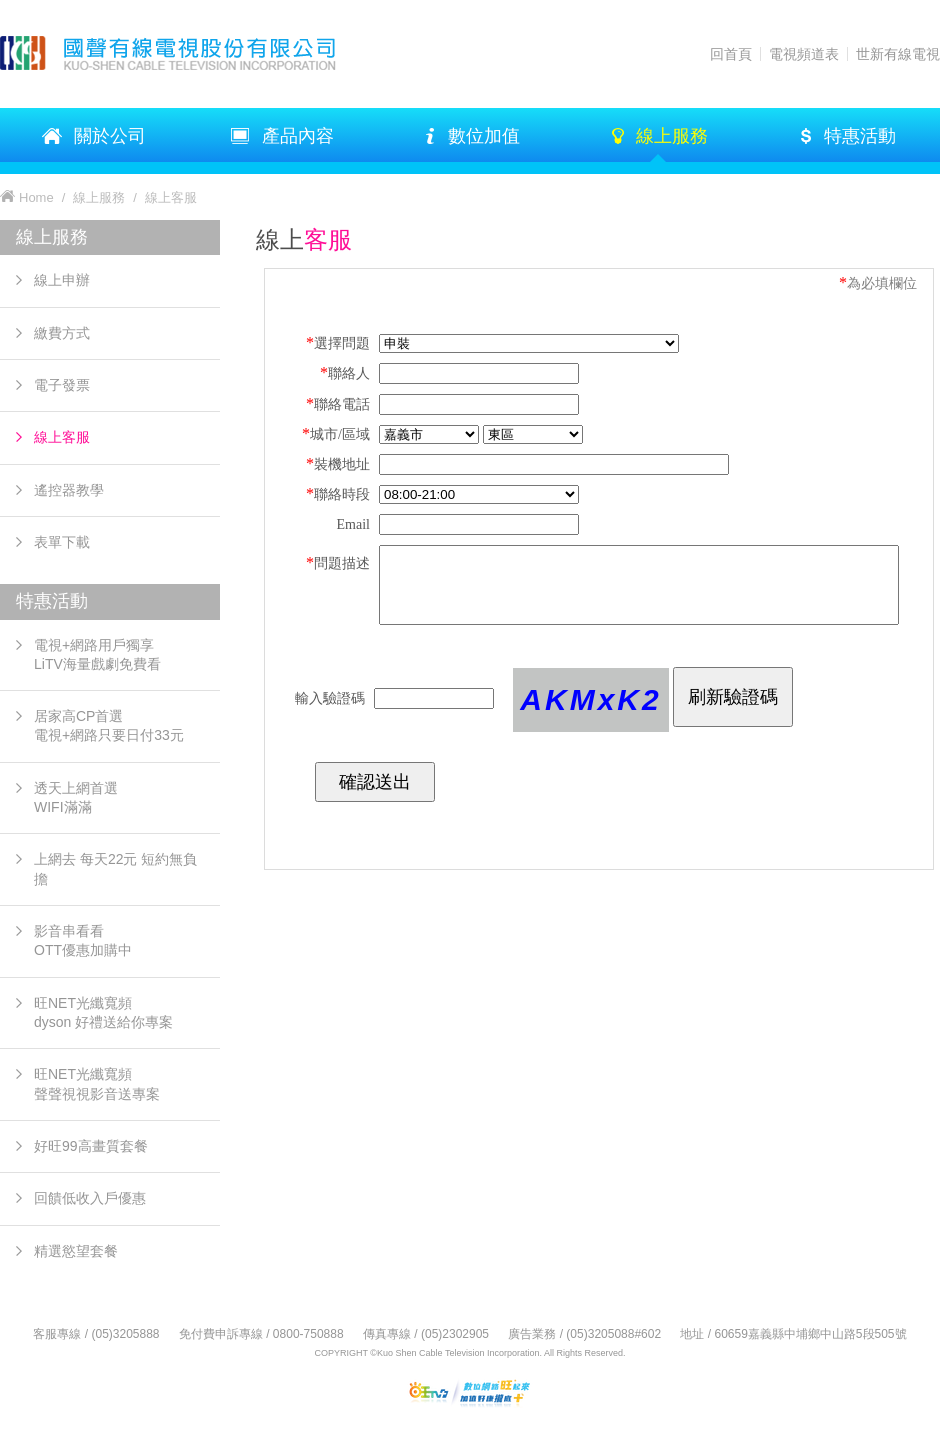 Image resolution: width=940 pixels, height=1447 pixels. Describe the element at coordinates (109, 725) in the screenshot. I see `居家高CP首選電視+網路只要日付33元` at that location.